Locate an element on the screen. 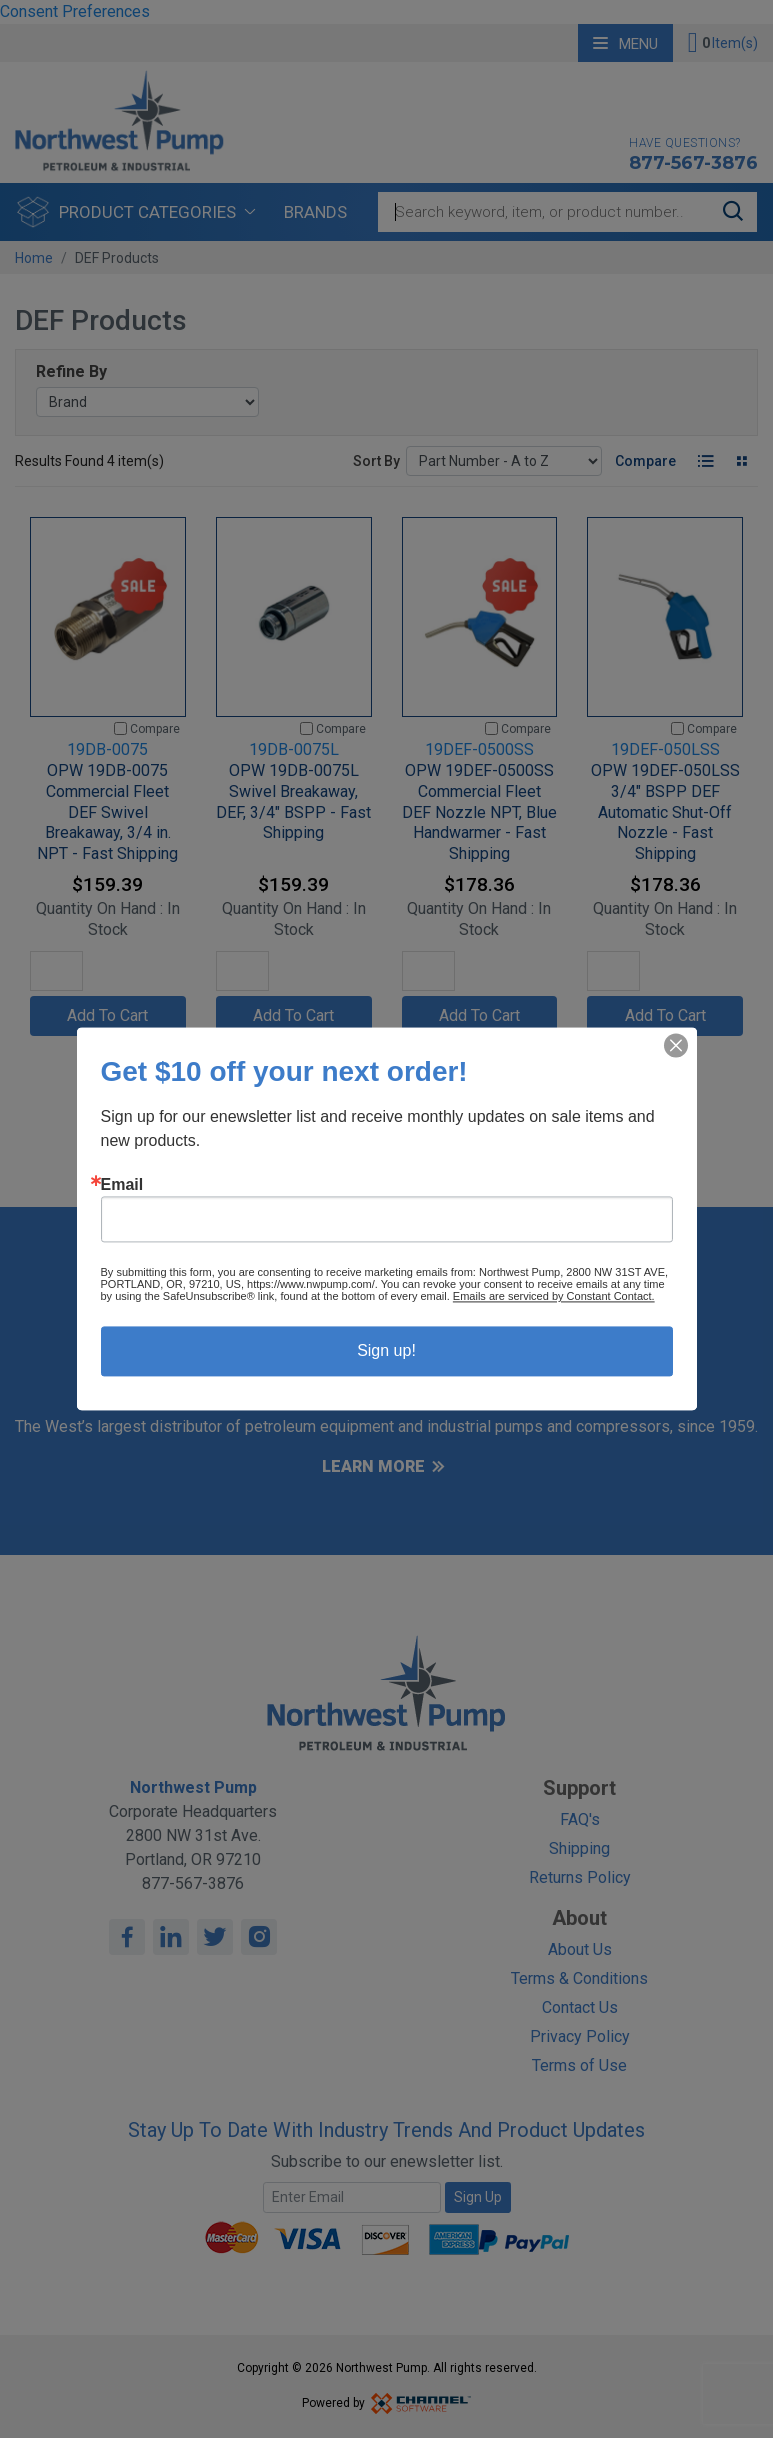 This screenshot has width=773, height=2438. [Quantity] is located at coordinates (56, 971).